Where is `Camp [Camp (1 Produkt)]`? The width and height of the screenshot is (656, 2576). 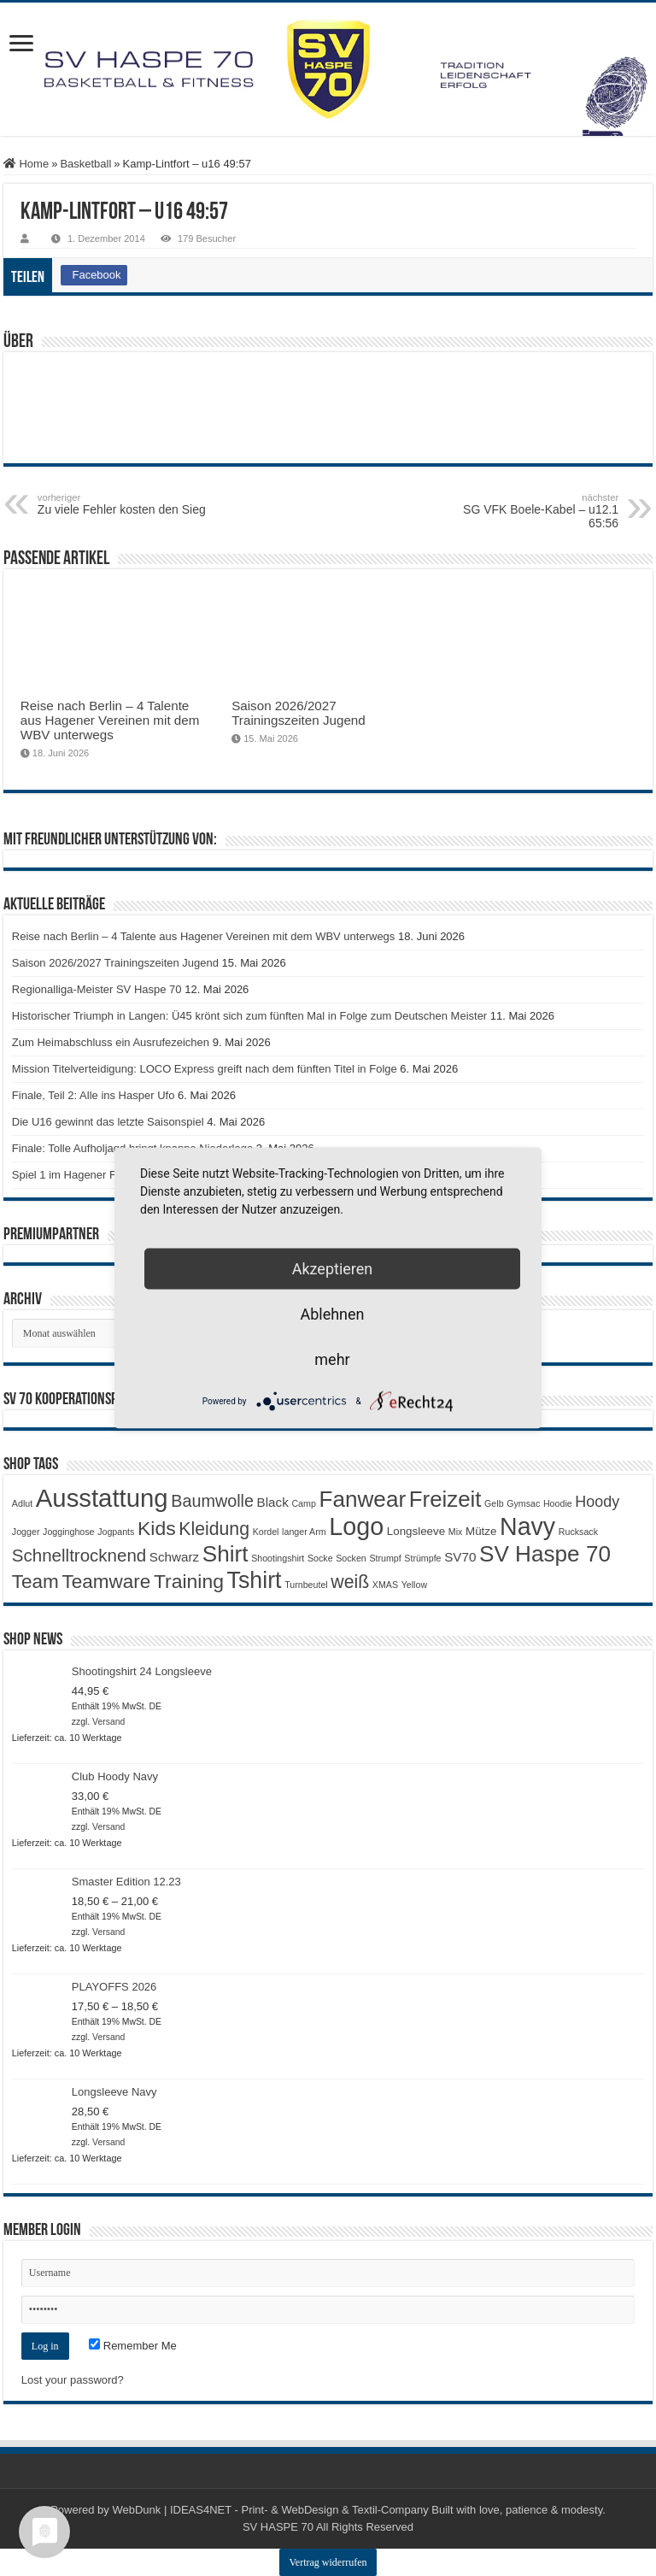
Camp [Camp (1 Produkt)] is located at coordinates (303, 1503).